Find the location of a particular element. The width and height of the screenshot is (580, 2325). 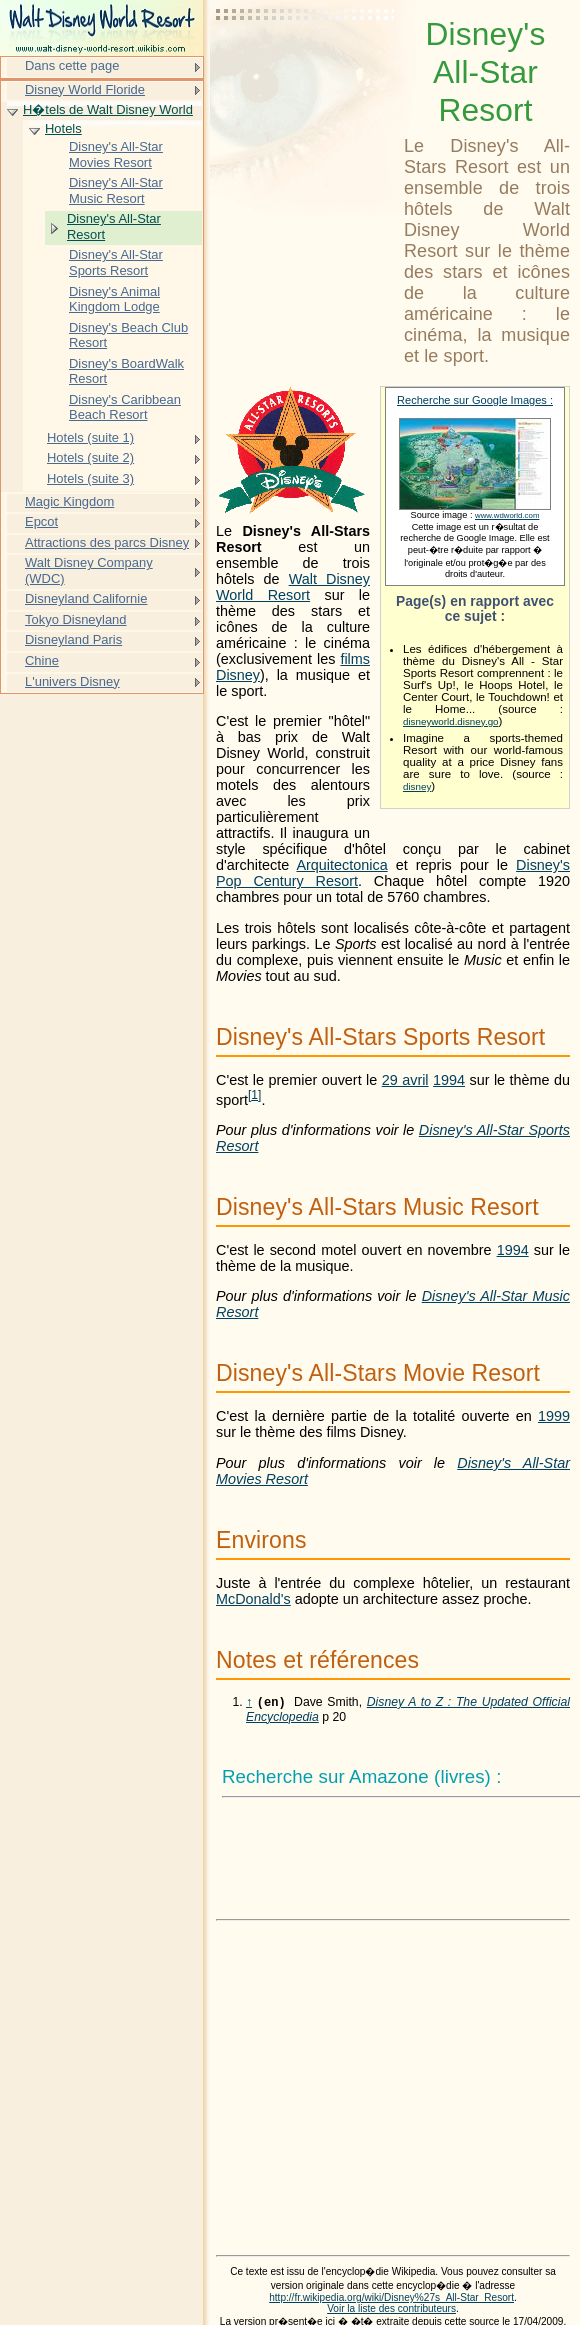

Disney's All-Star Music Resort is located at coordinates (116, 190).